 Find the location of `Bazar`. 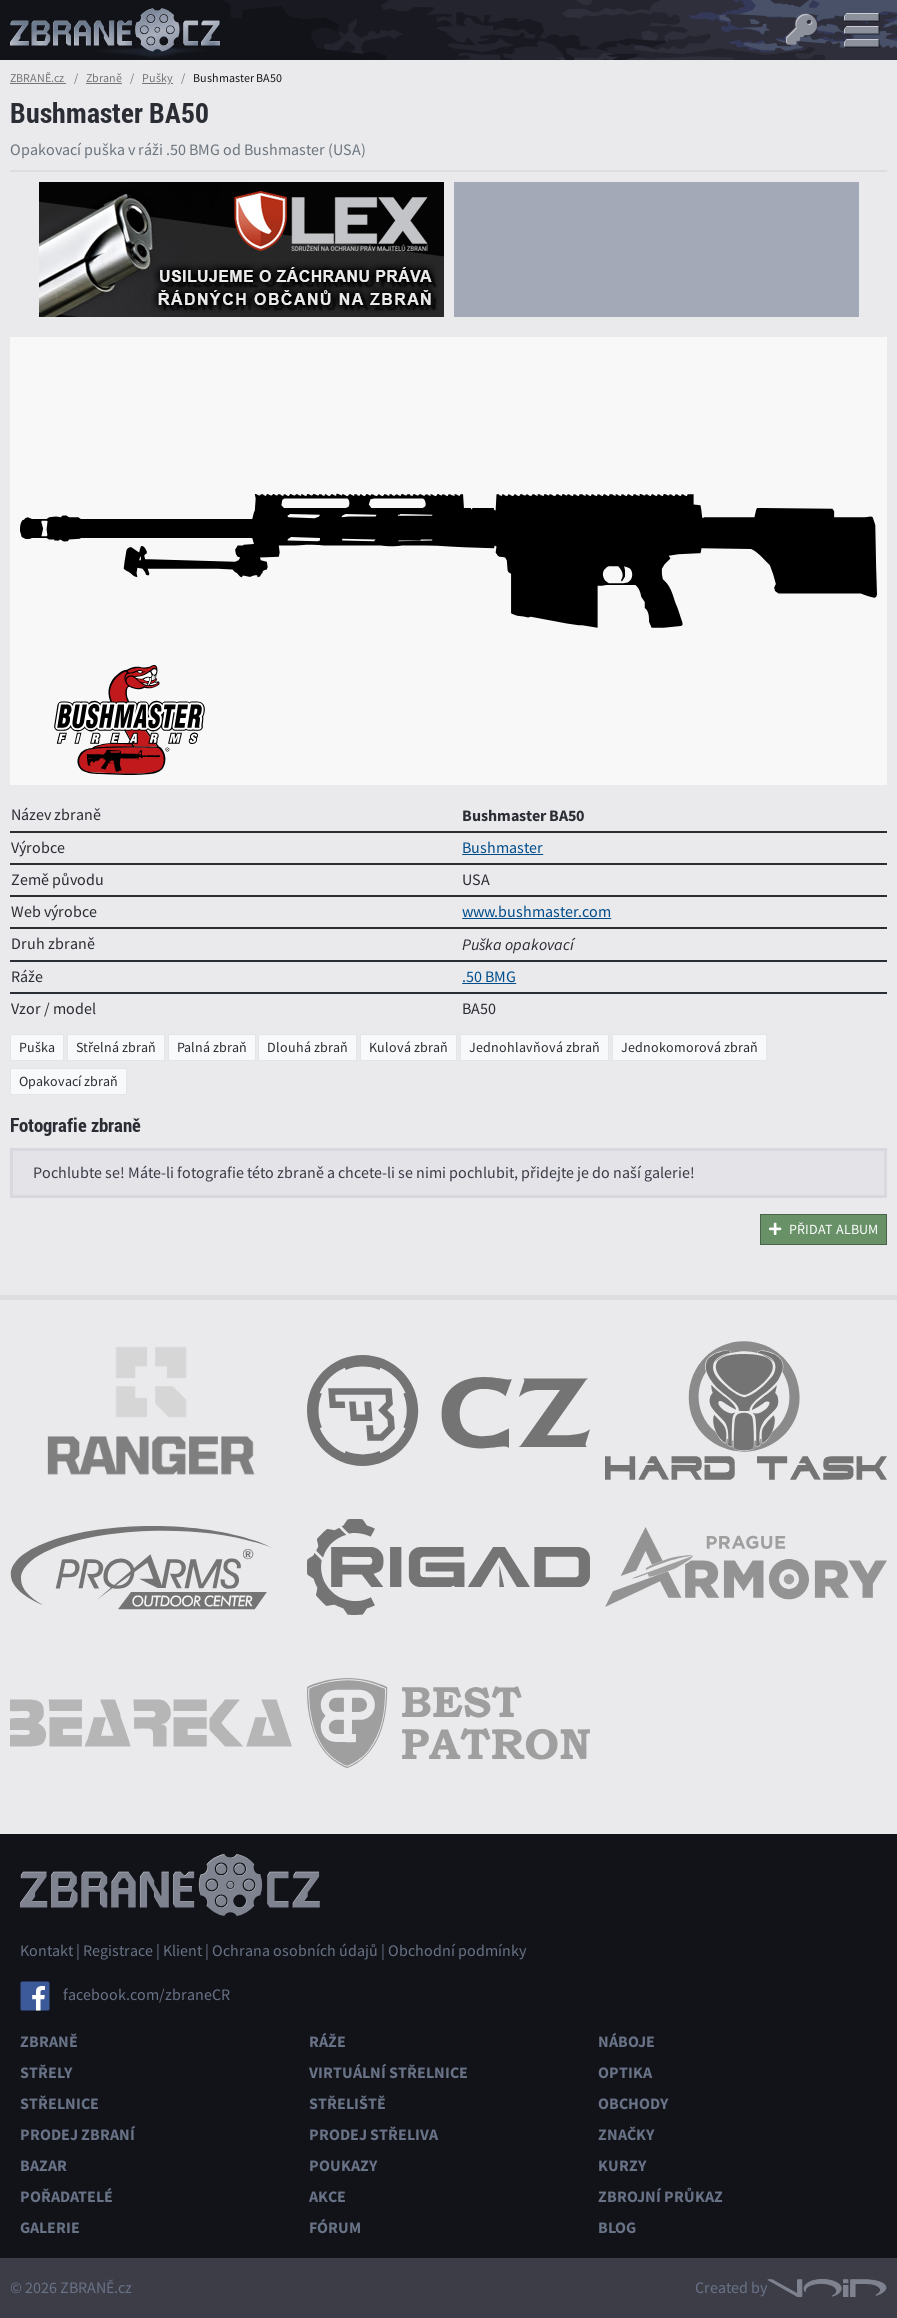

Bazar is located at coordinates (43, 2165).